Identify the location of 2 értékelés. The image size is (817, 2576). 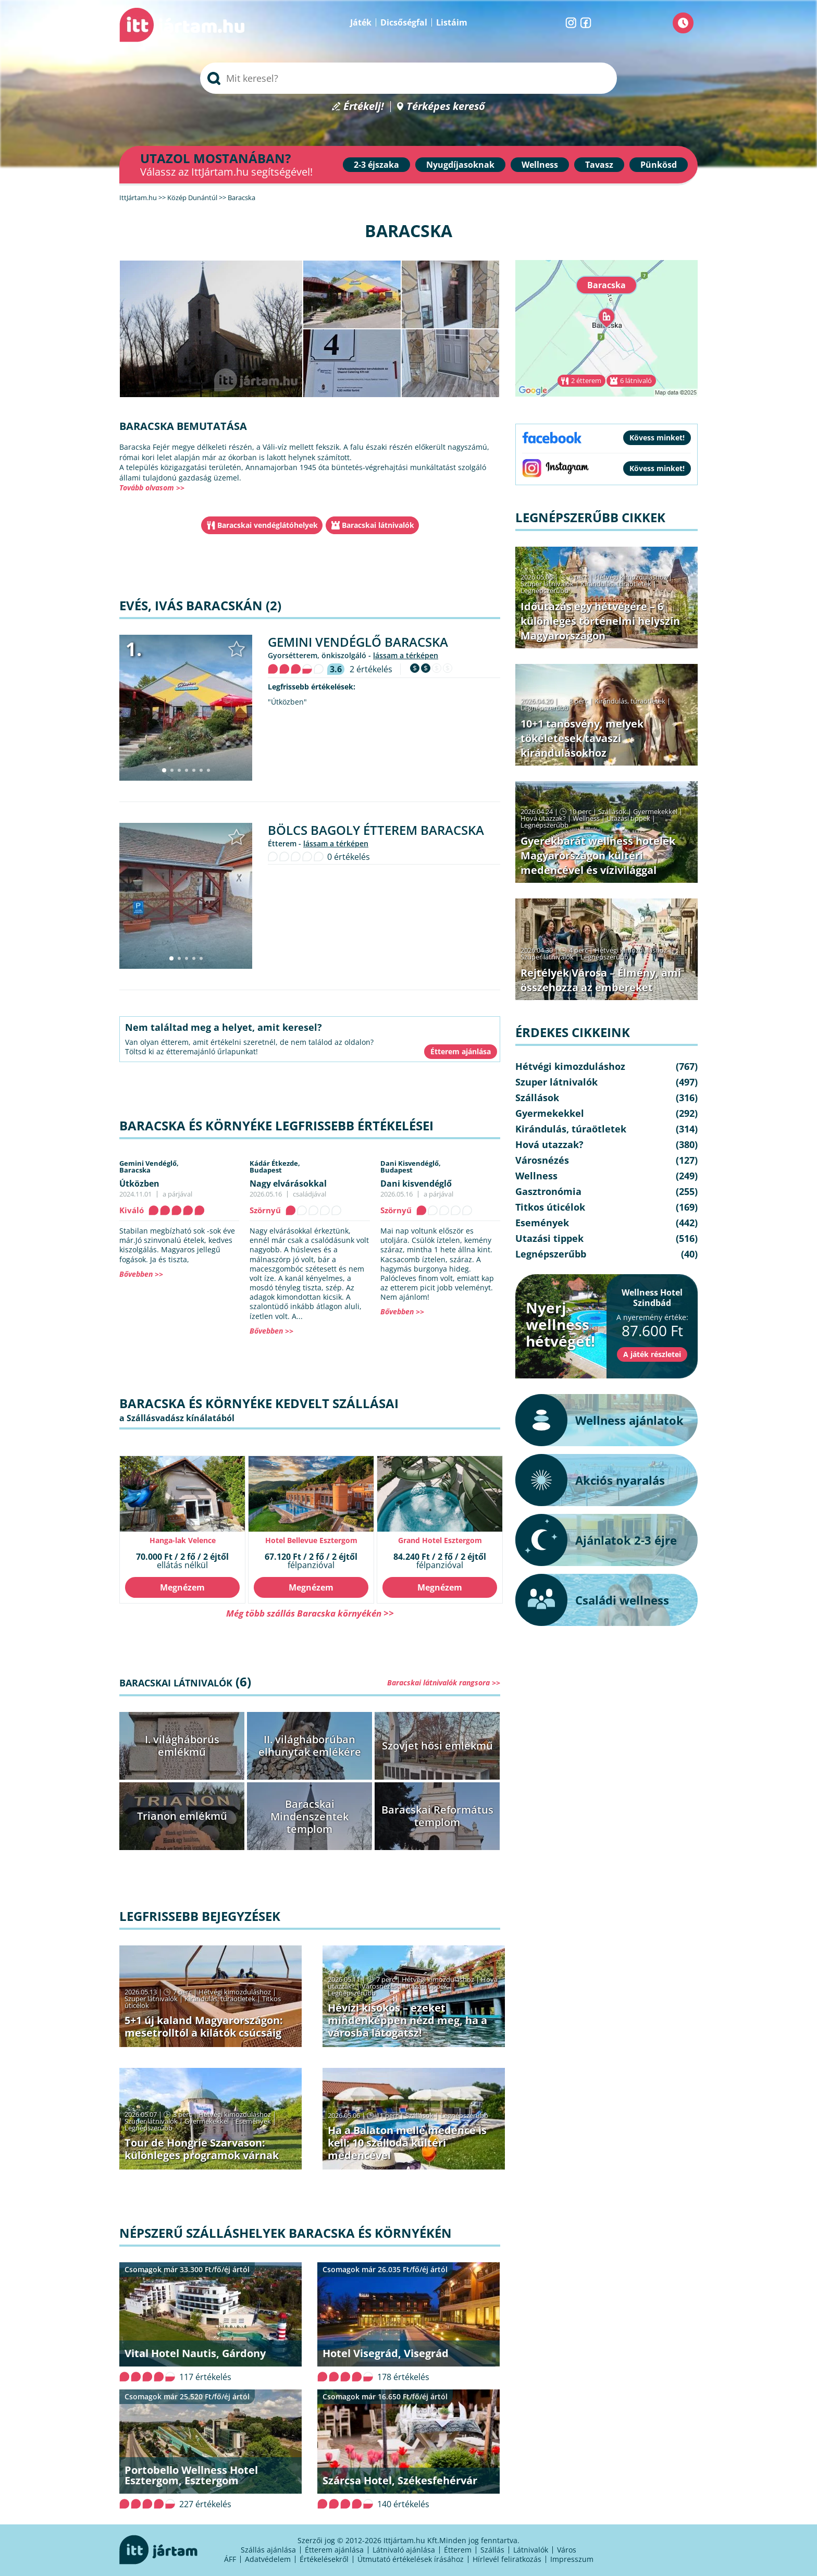
(371, 669).